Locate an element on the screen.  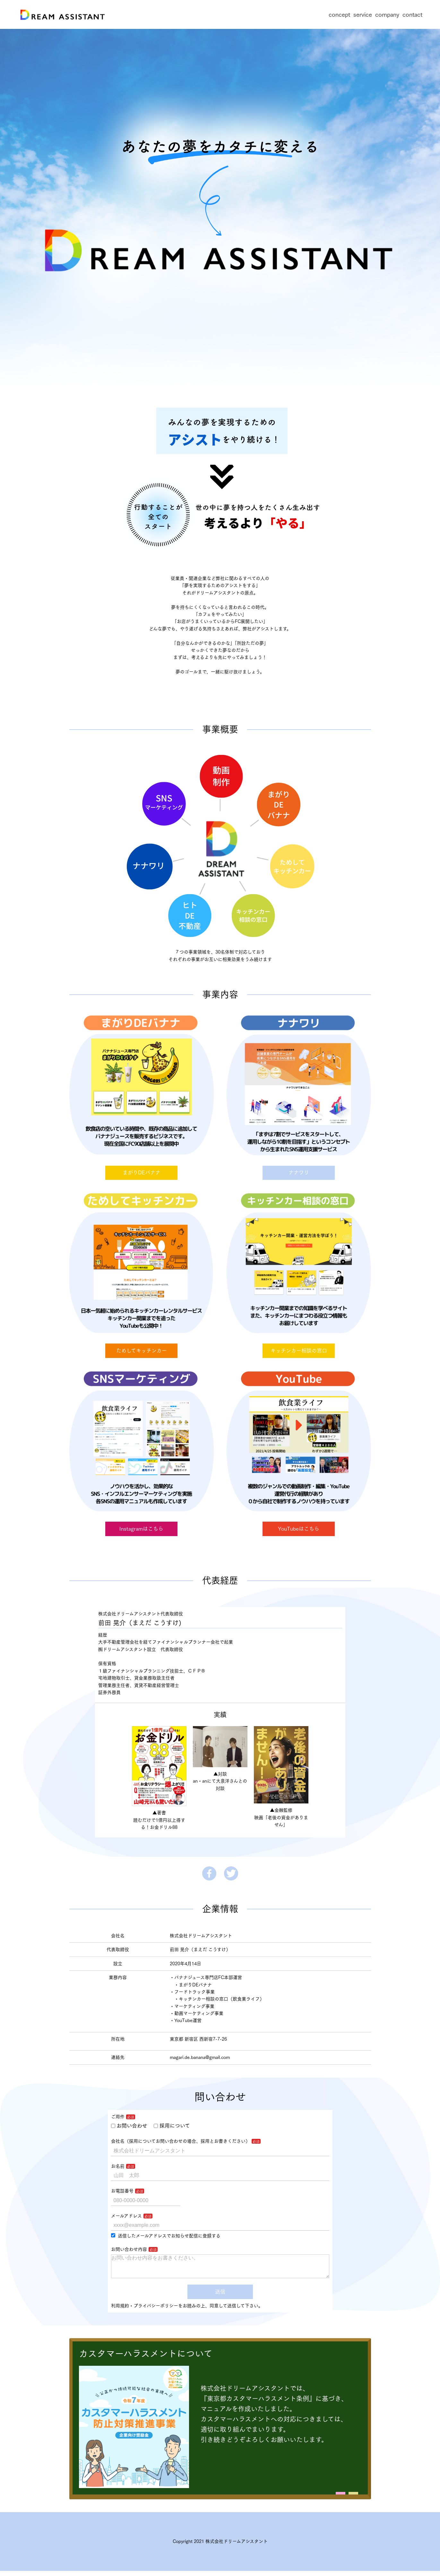
メールアドレス is located at coordinates (126, 2216).